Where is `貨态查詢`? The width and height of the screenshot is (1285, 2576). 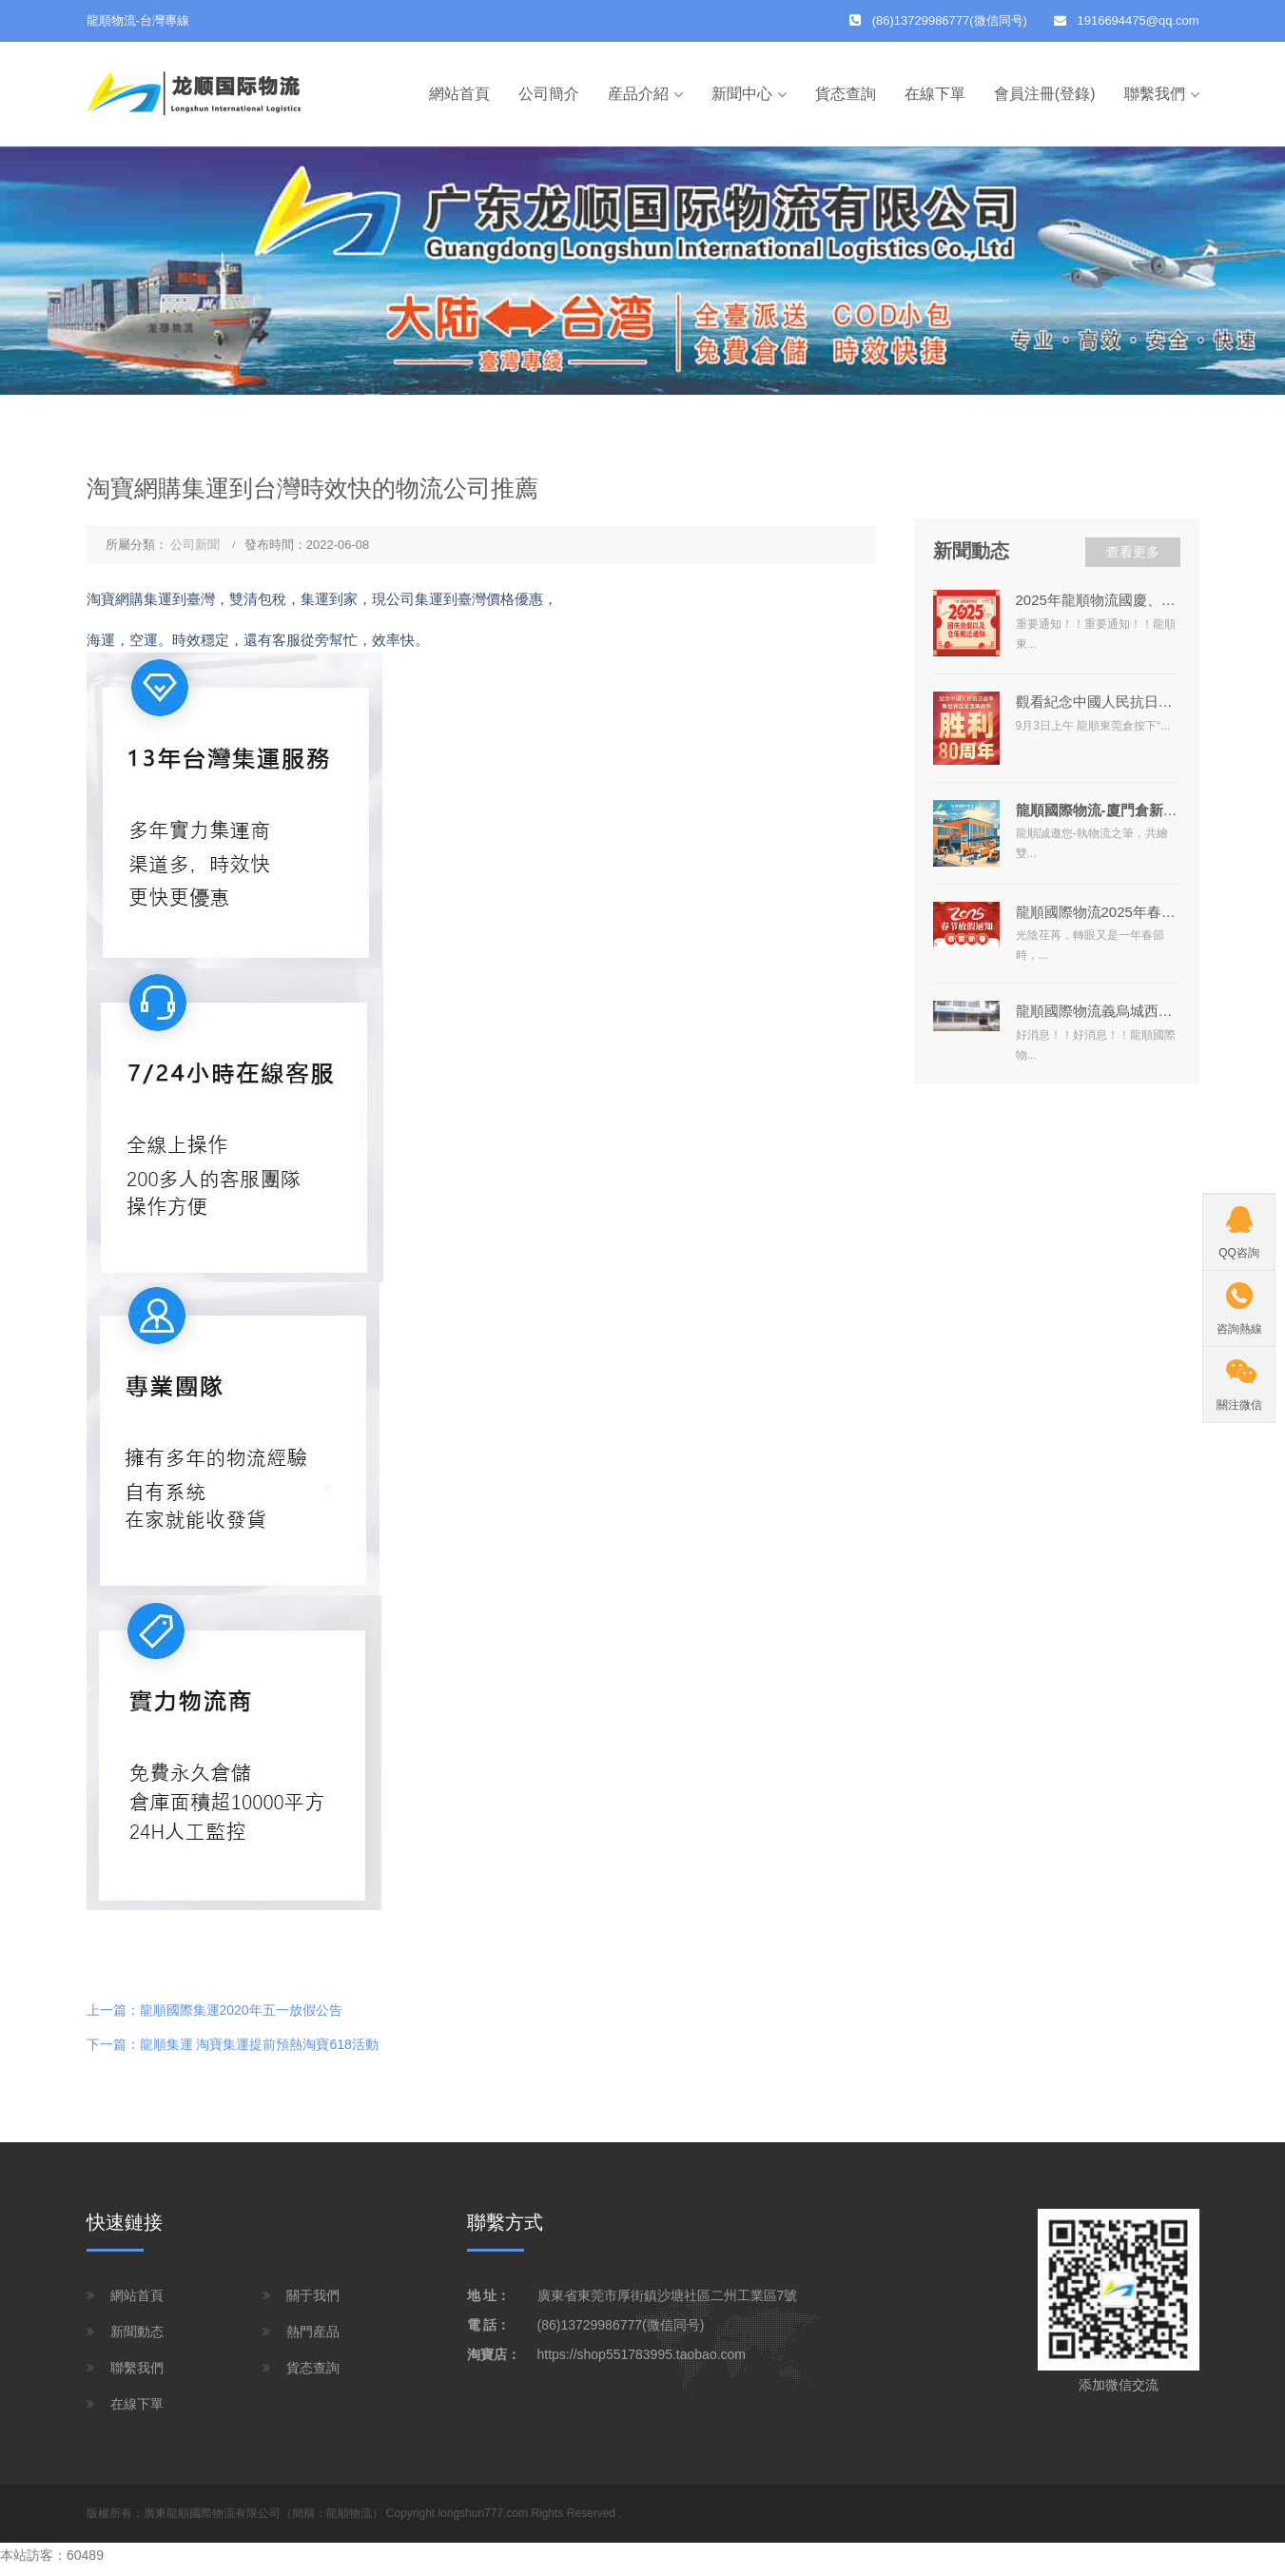
貨态查詢 is located at coordinates (845, 94).